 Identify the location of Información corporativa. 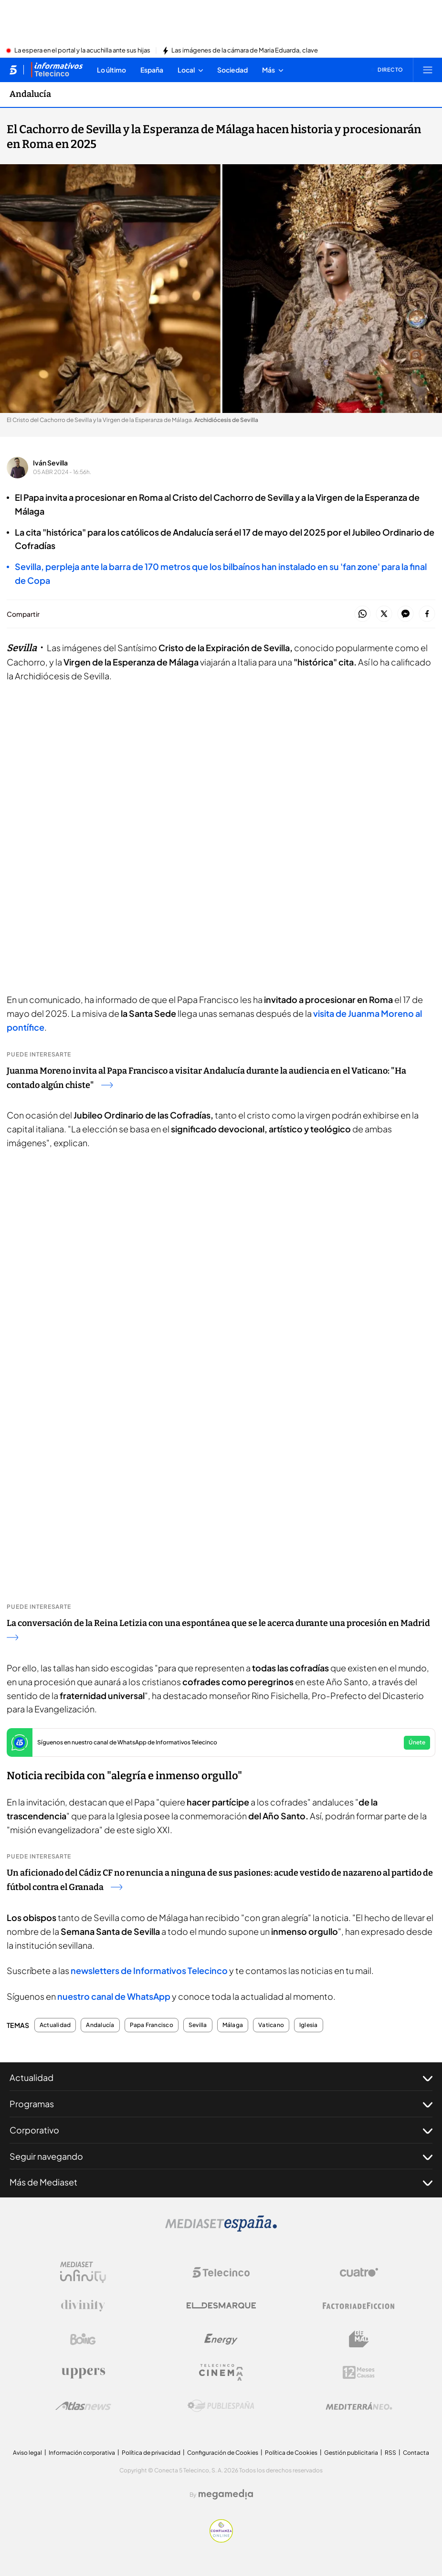
(82, 2452).